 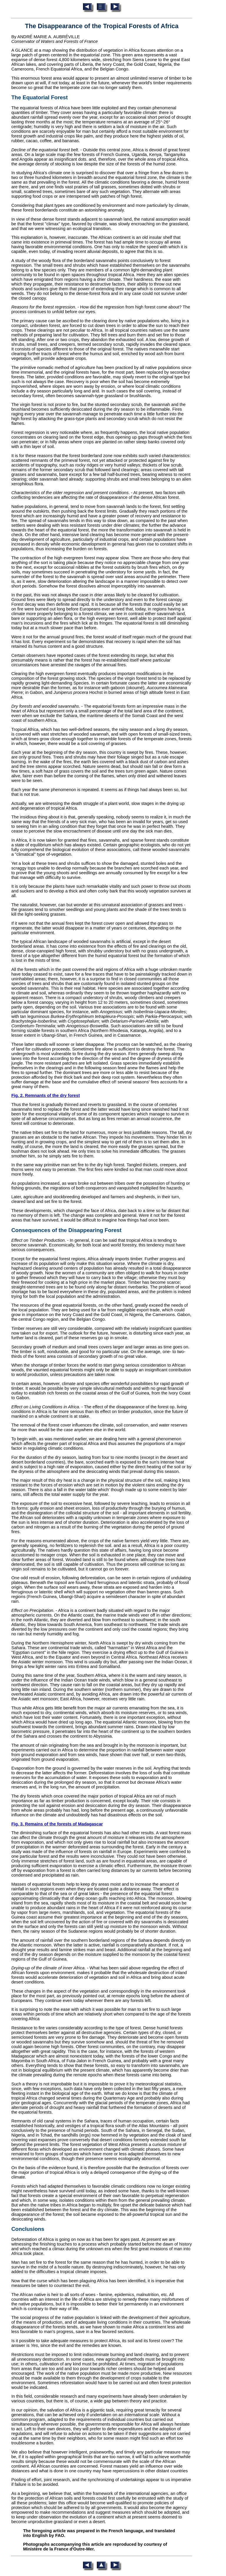 I want to click on Consequences of the Disappearing Forest, so click(x=66, y=1230).